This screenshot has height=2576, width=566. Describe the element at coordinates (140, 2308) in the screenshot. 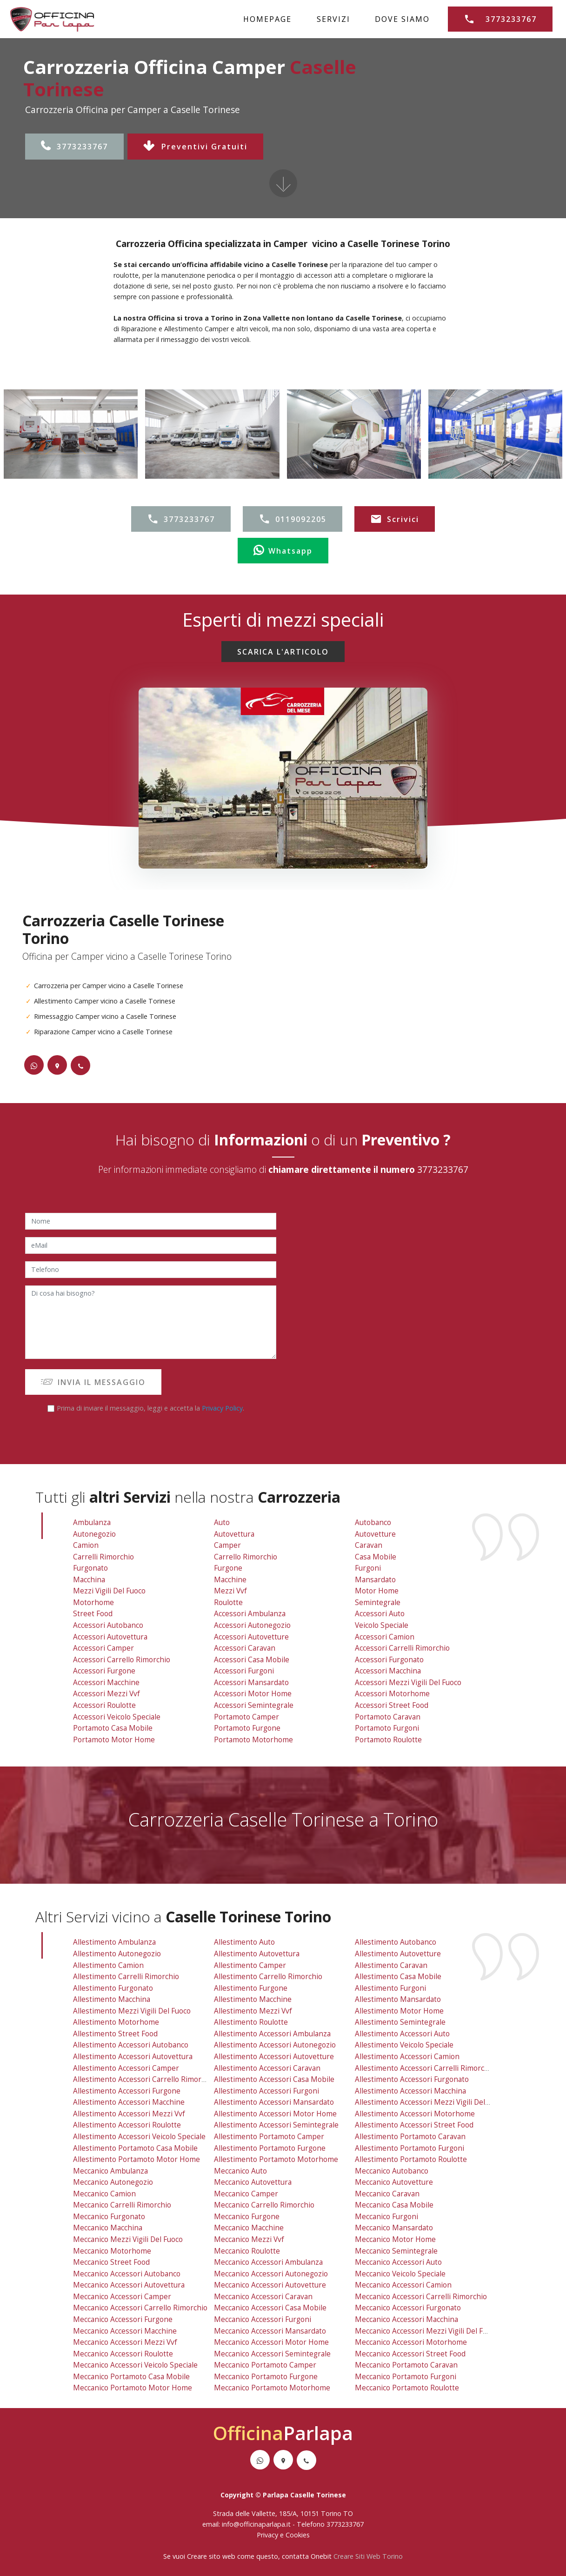

I see `meccanico accessori carrello rimorchio` at that location.